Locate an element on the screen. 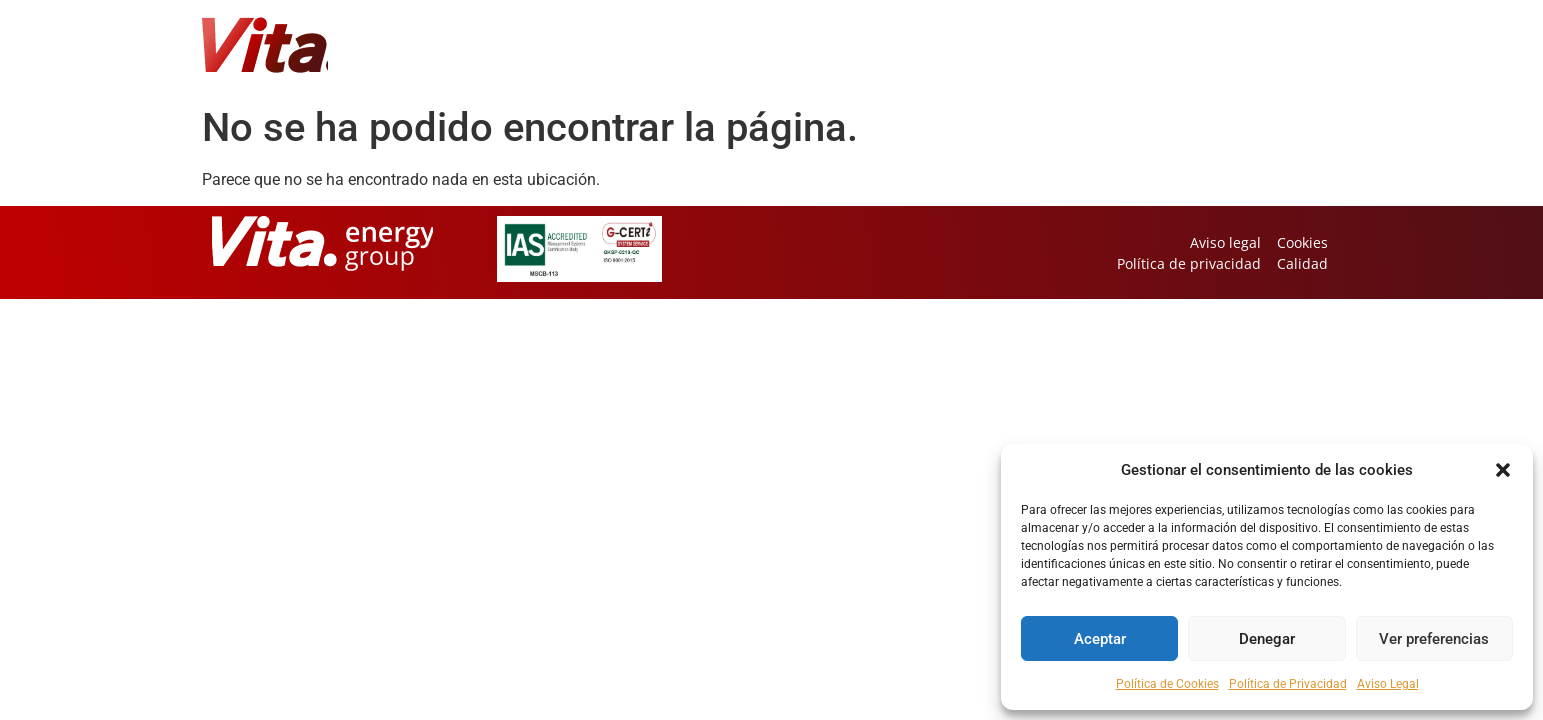 This screenshot has width=1543, height=720. Aceptar is located at coordinates (1100, 639).